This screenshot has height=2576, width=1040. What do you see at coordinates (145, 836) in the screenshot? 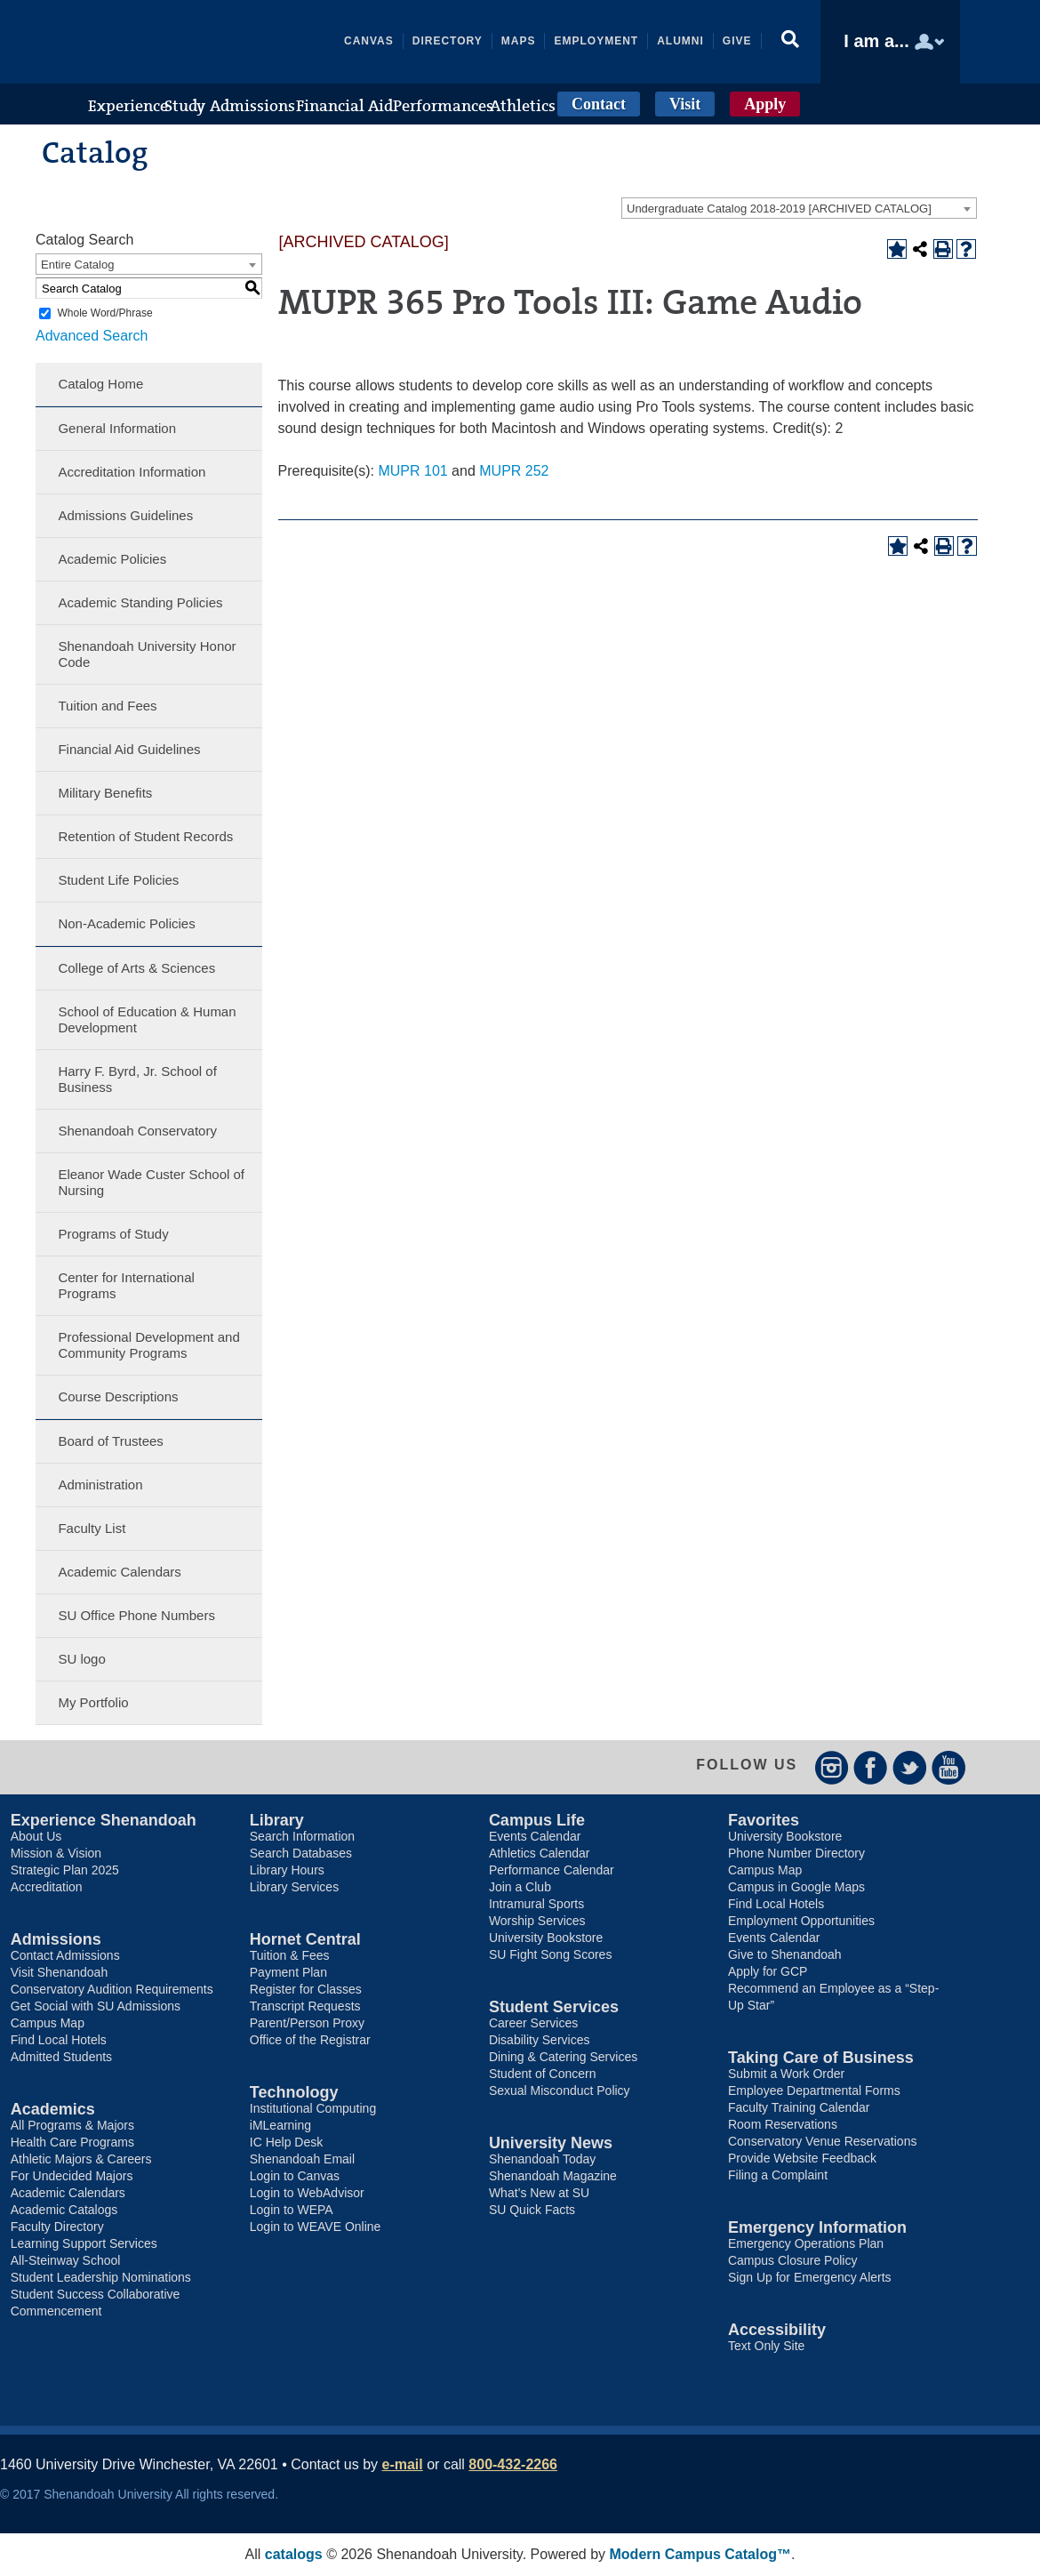
I see `Retention of Student Records` at bounding box center [145, 836].